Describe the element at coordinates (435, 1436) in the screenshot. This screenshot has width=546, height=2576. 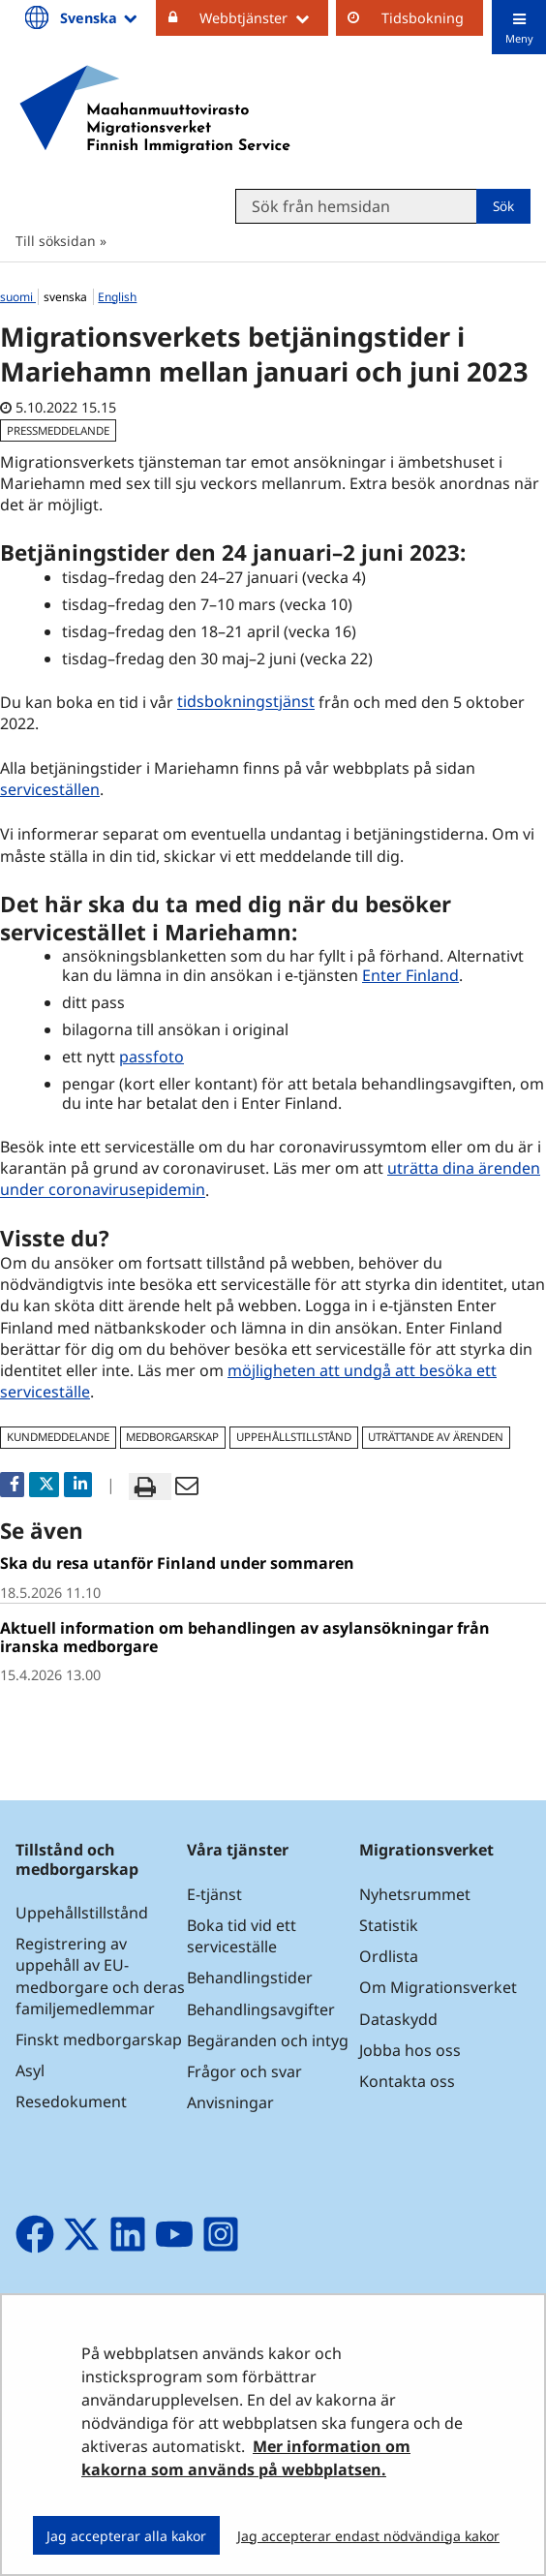
I see `uträttande av ärenden` at that location.